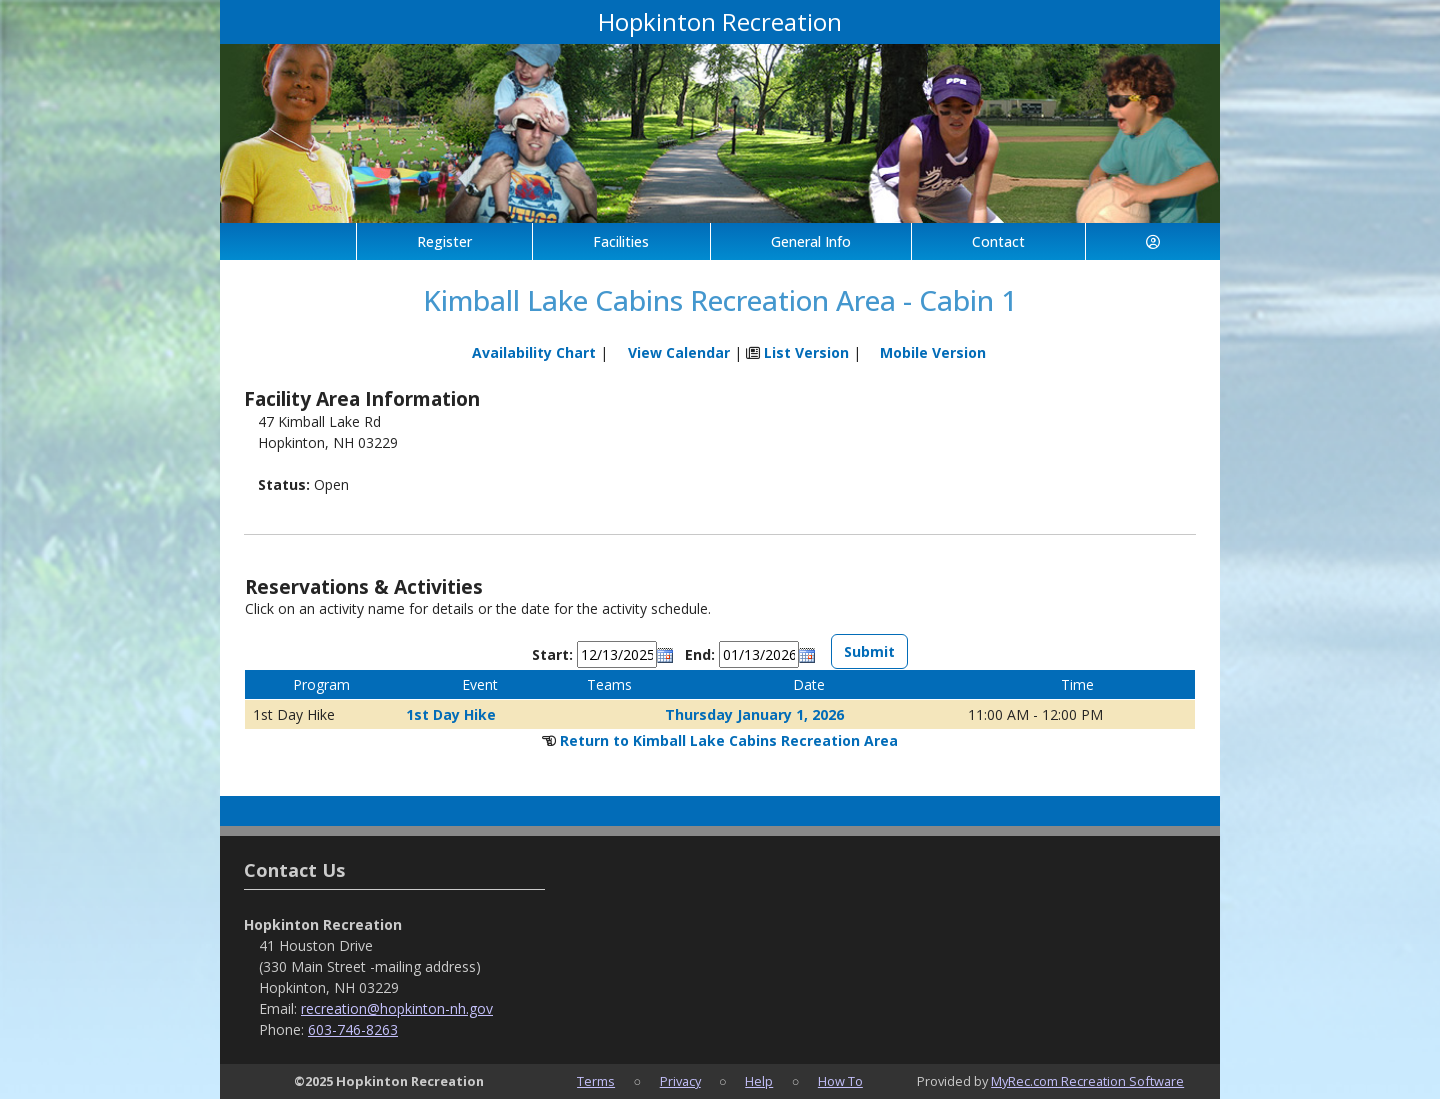 The width and height of the screenshot is (1440, 1099). Describe the element at coordinates (680, 1081) in the screenshot. I see `Privacy` at that location.